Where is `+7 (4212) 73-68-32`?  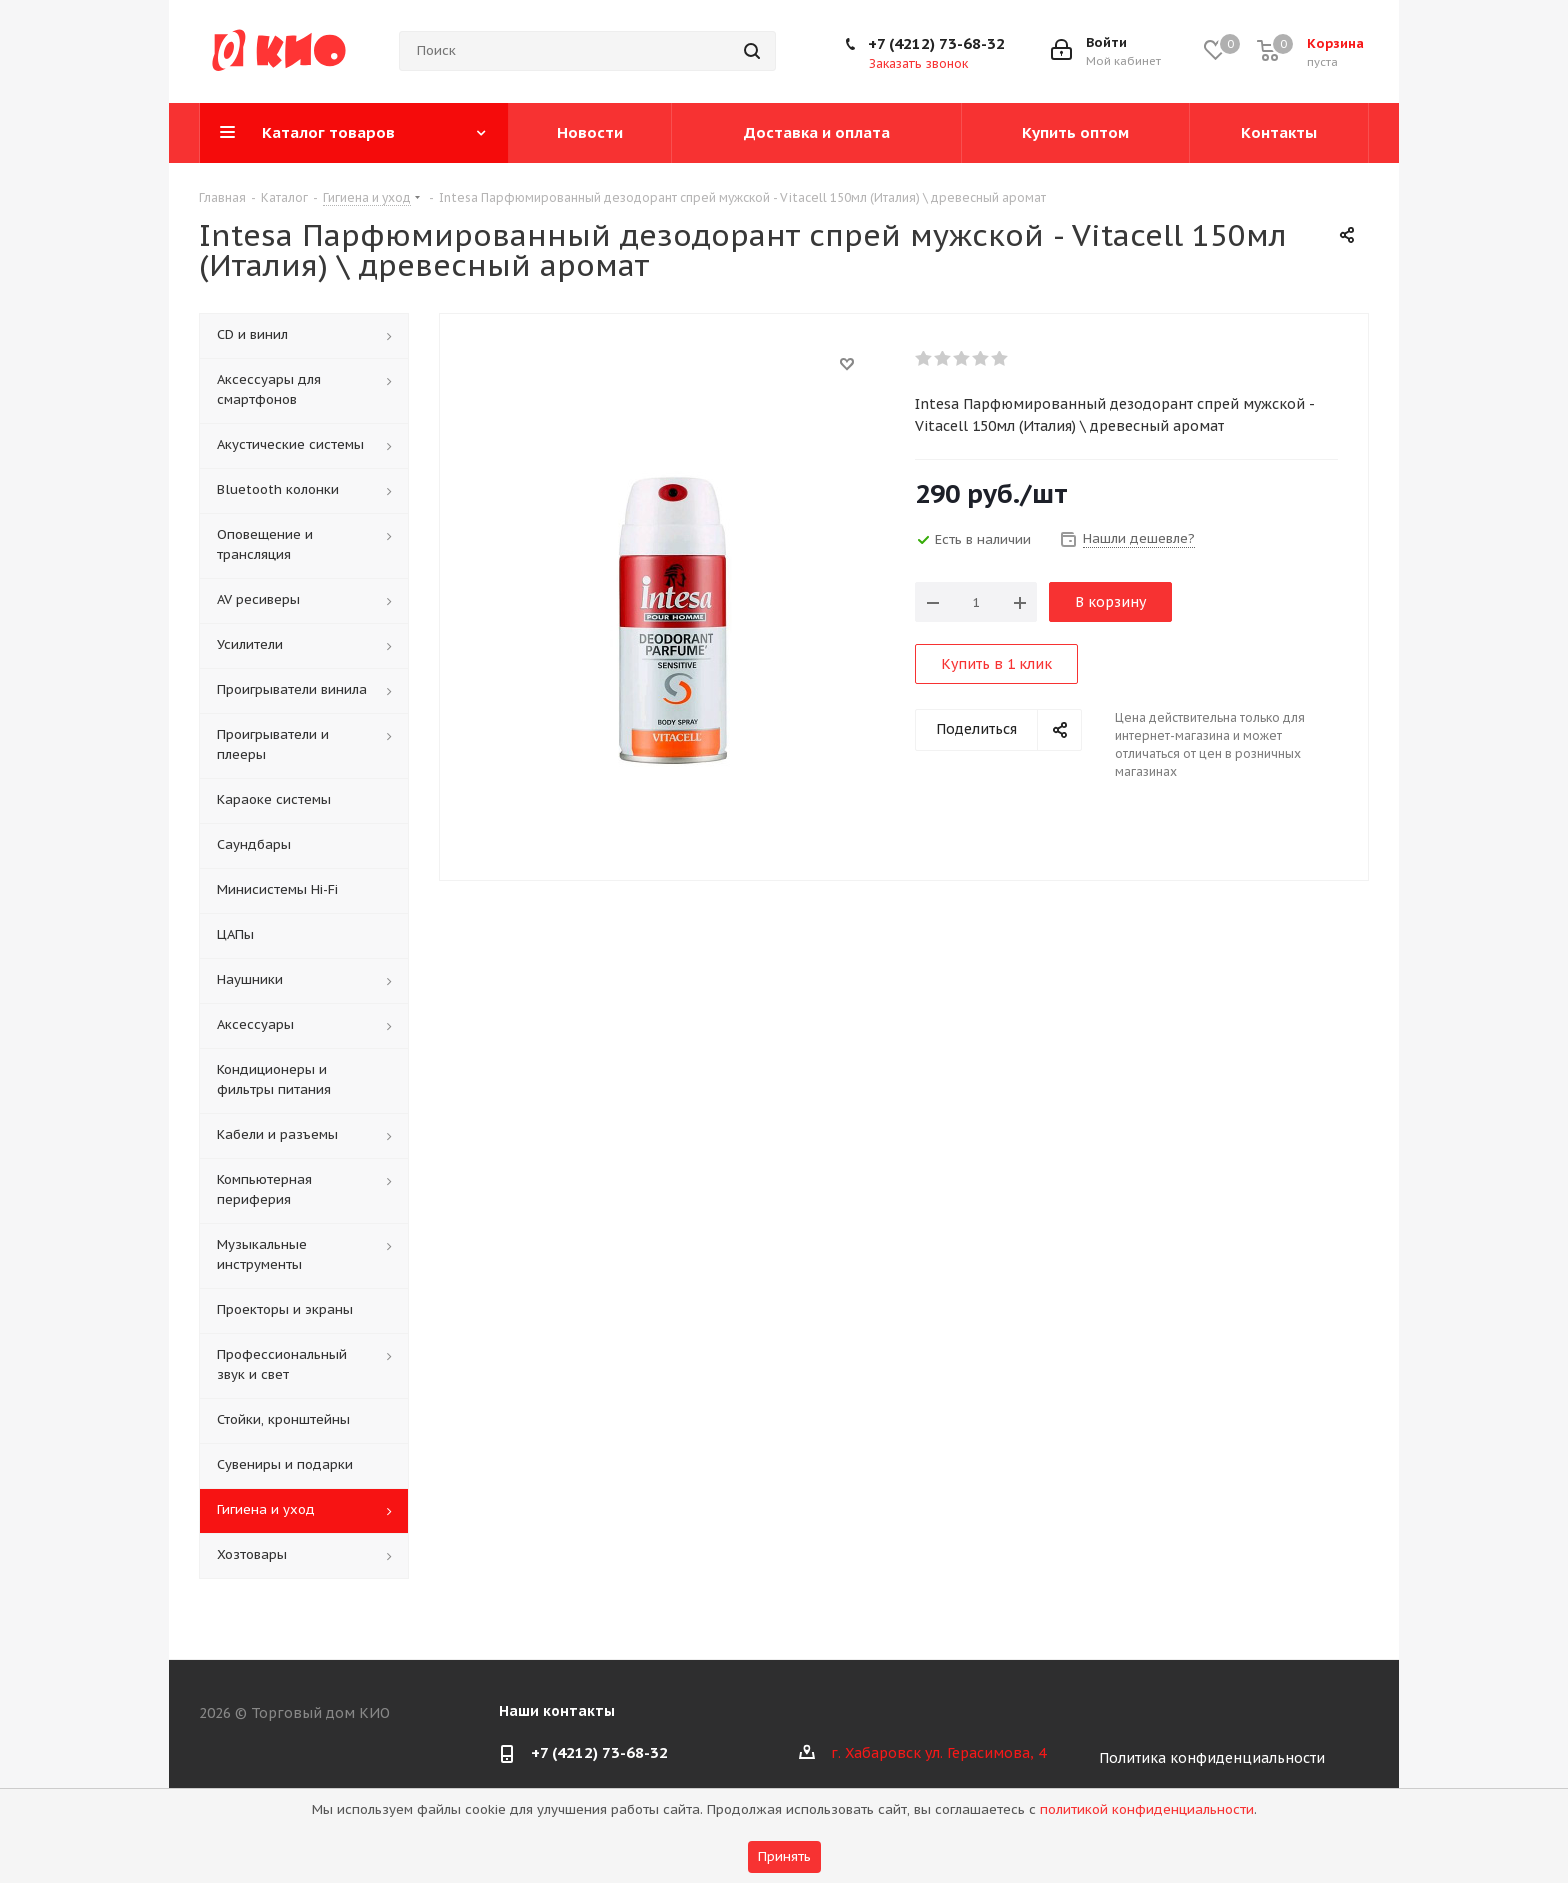 +7 (4212) 73-68-32 is located at coordinates (936, 43).